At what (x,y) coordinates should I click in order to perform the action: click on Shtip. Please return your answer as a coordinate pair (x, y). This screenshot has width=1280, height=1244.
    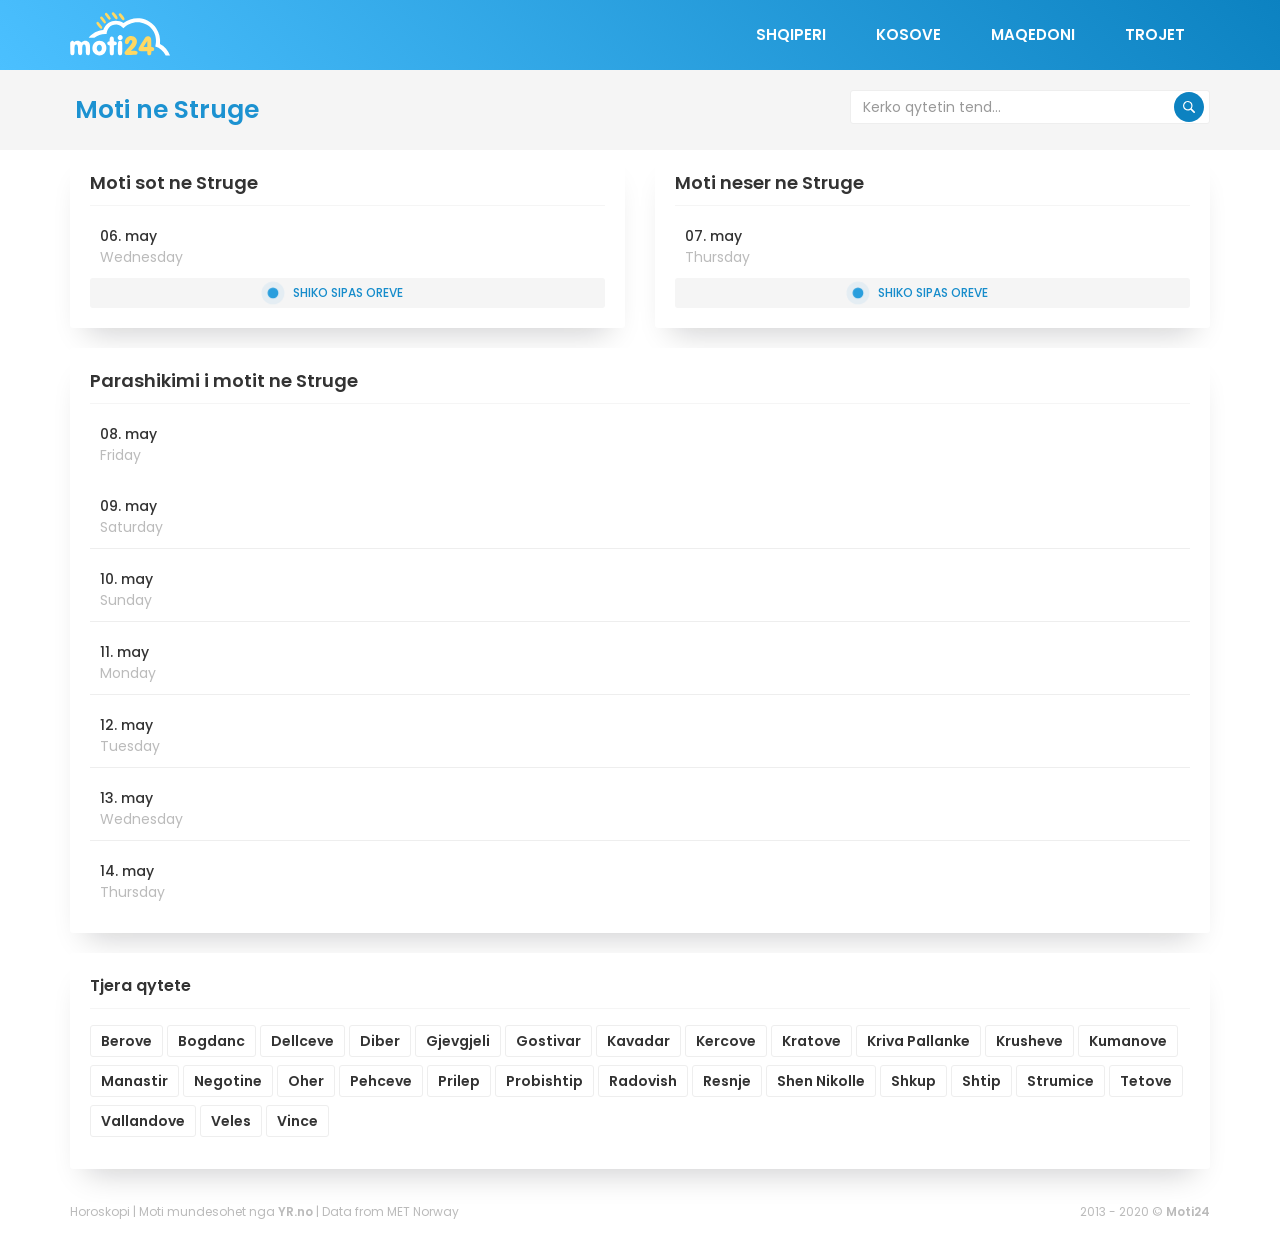
    Looking at the image, I should click on (981, 1081).